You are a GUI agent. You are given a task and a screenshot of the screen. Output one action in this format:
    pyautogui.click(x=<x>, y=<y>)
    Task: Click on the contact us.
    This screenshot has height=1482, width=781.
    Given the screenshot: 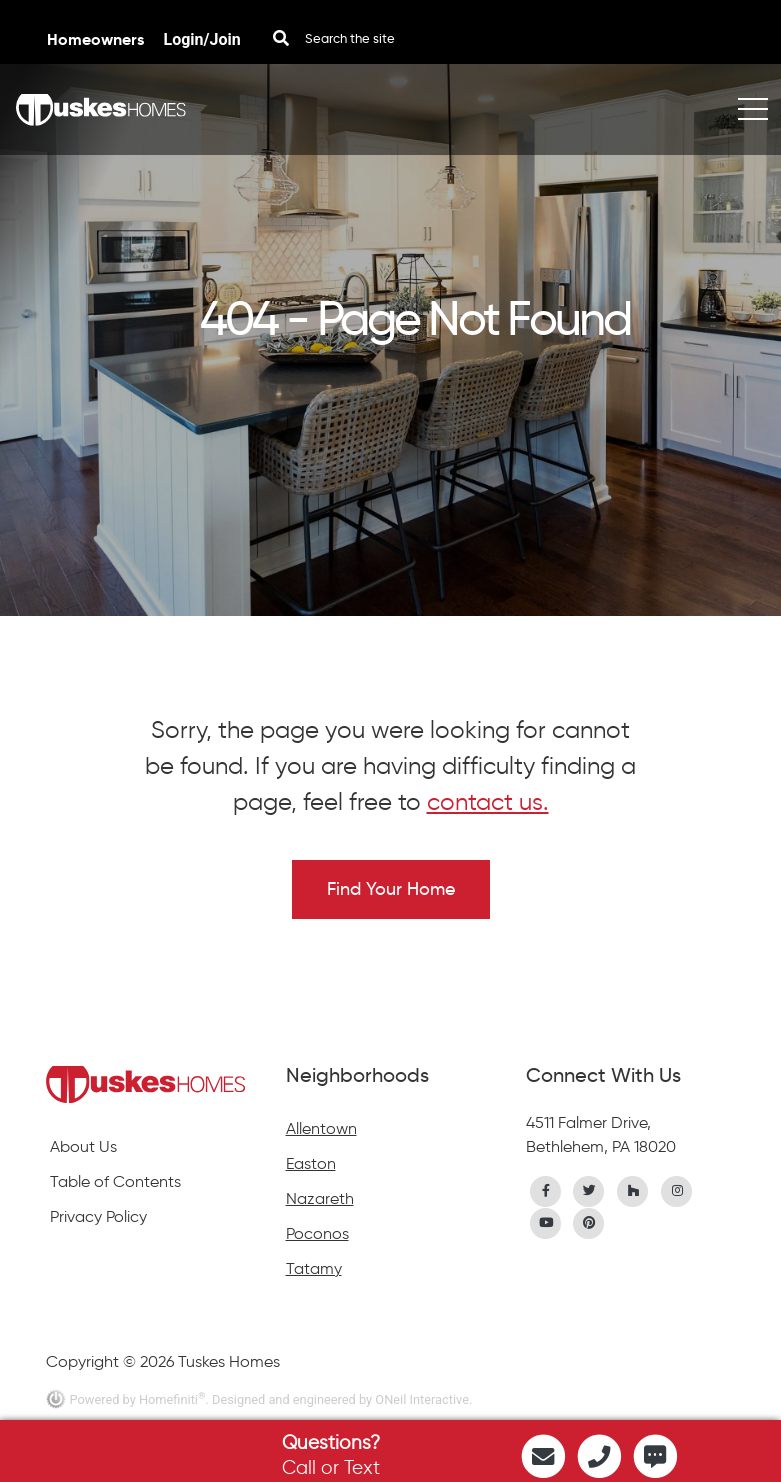 What is the action you would take?
    pyautogui.click(x=488, y=801)
    